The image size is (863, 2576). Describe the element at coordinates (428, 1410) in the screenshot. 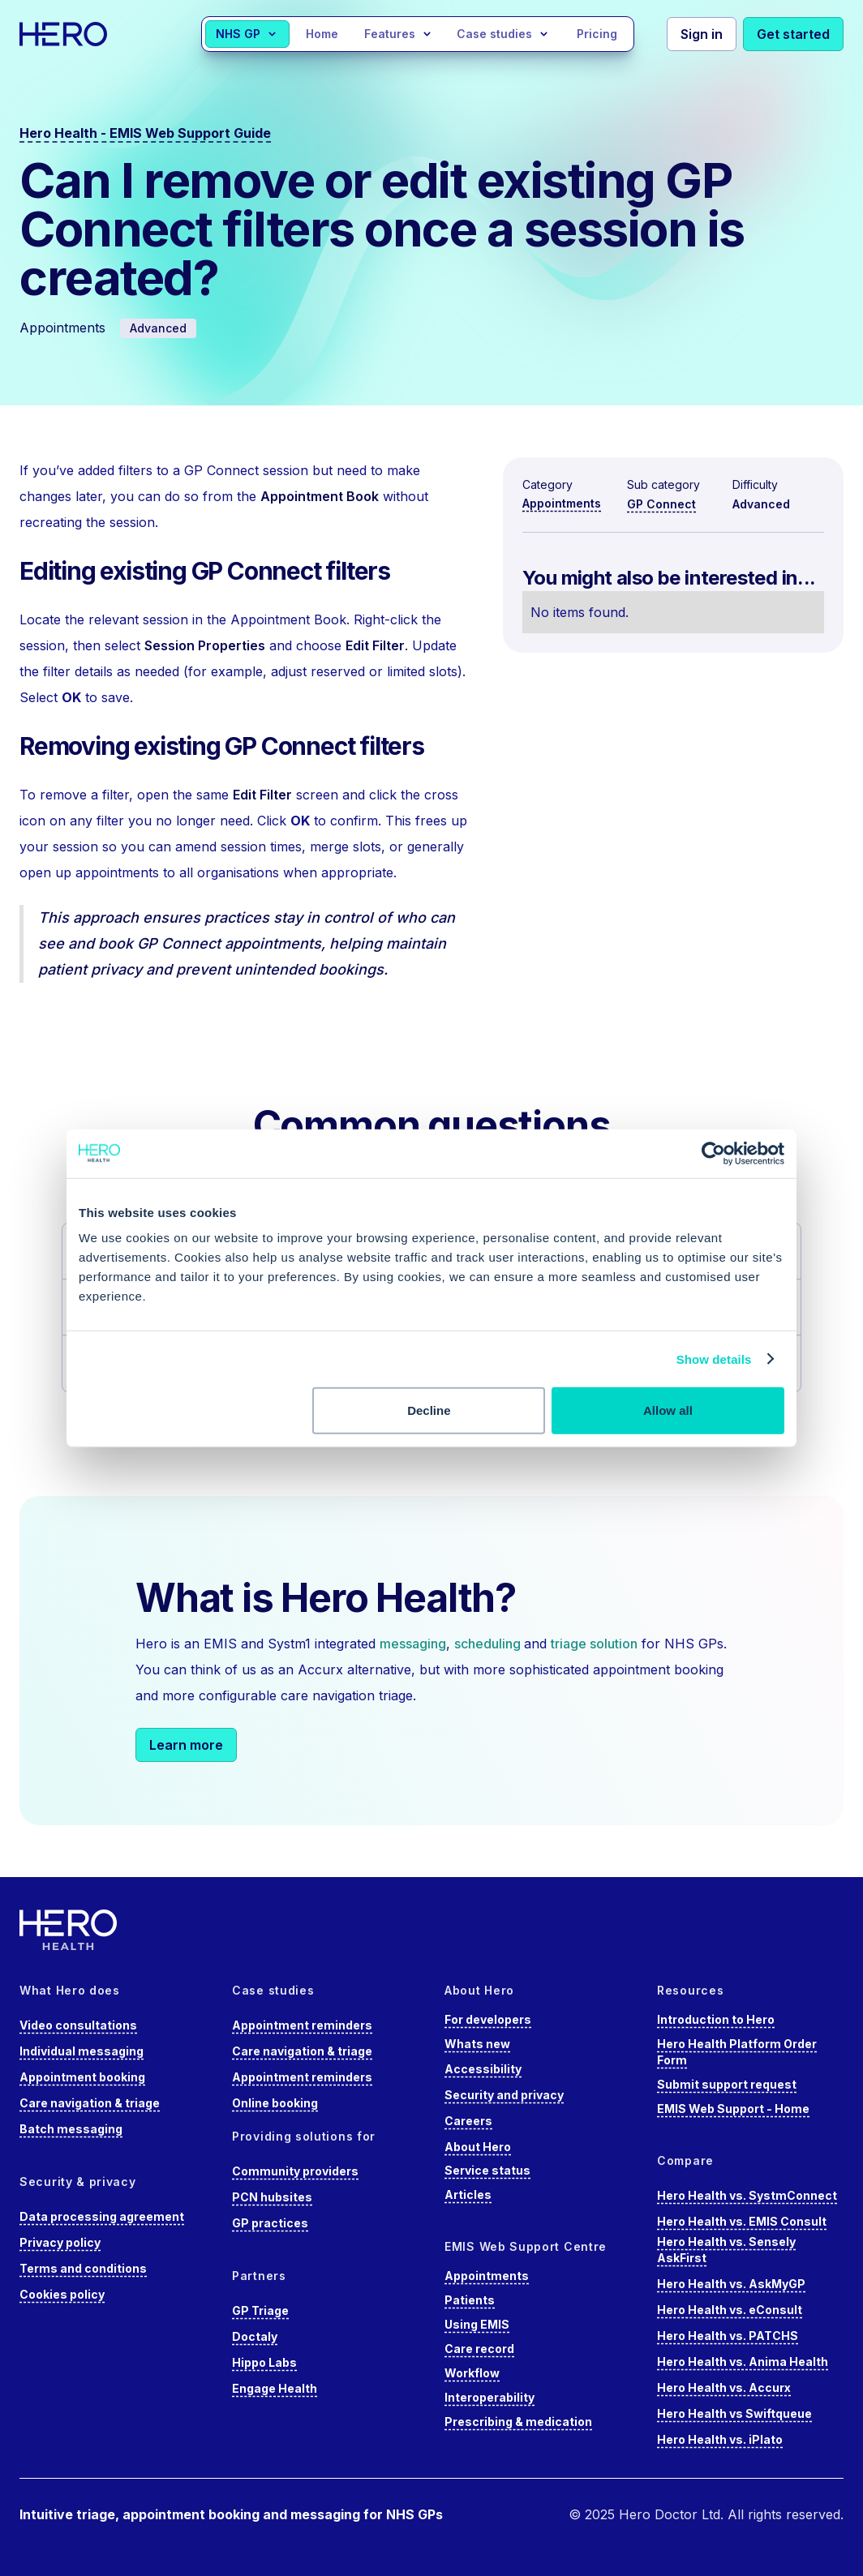

I see `Decline` at that location.